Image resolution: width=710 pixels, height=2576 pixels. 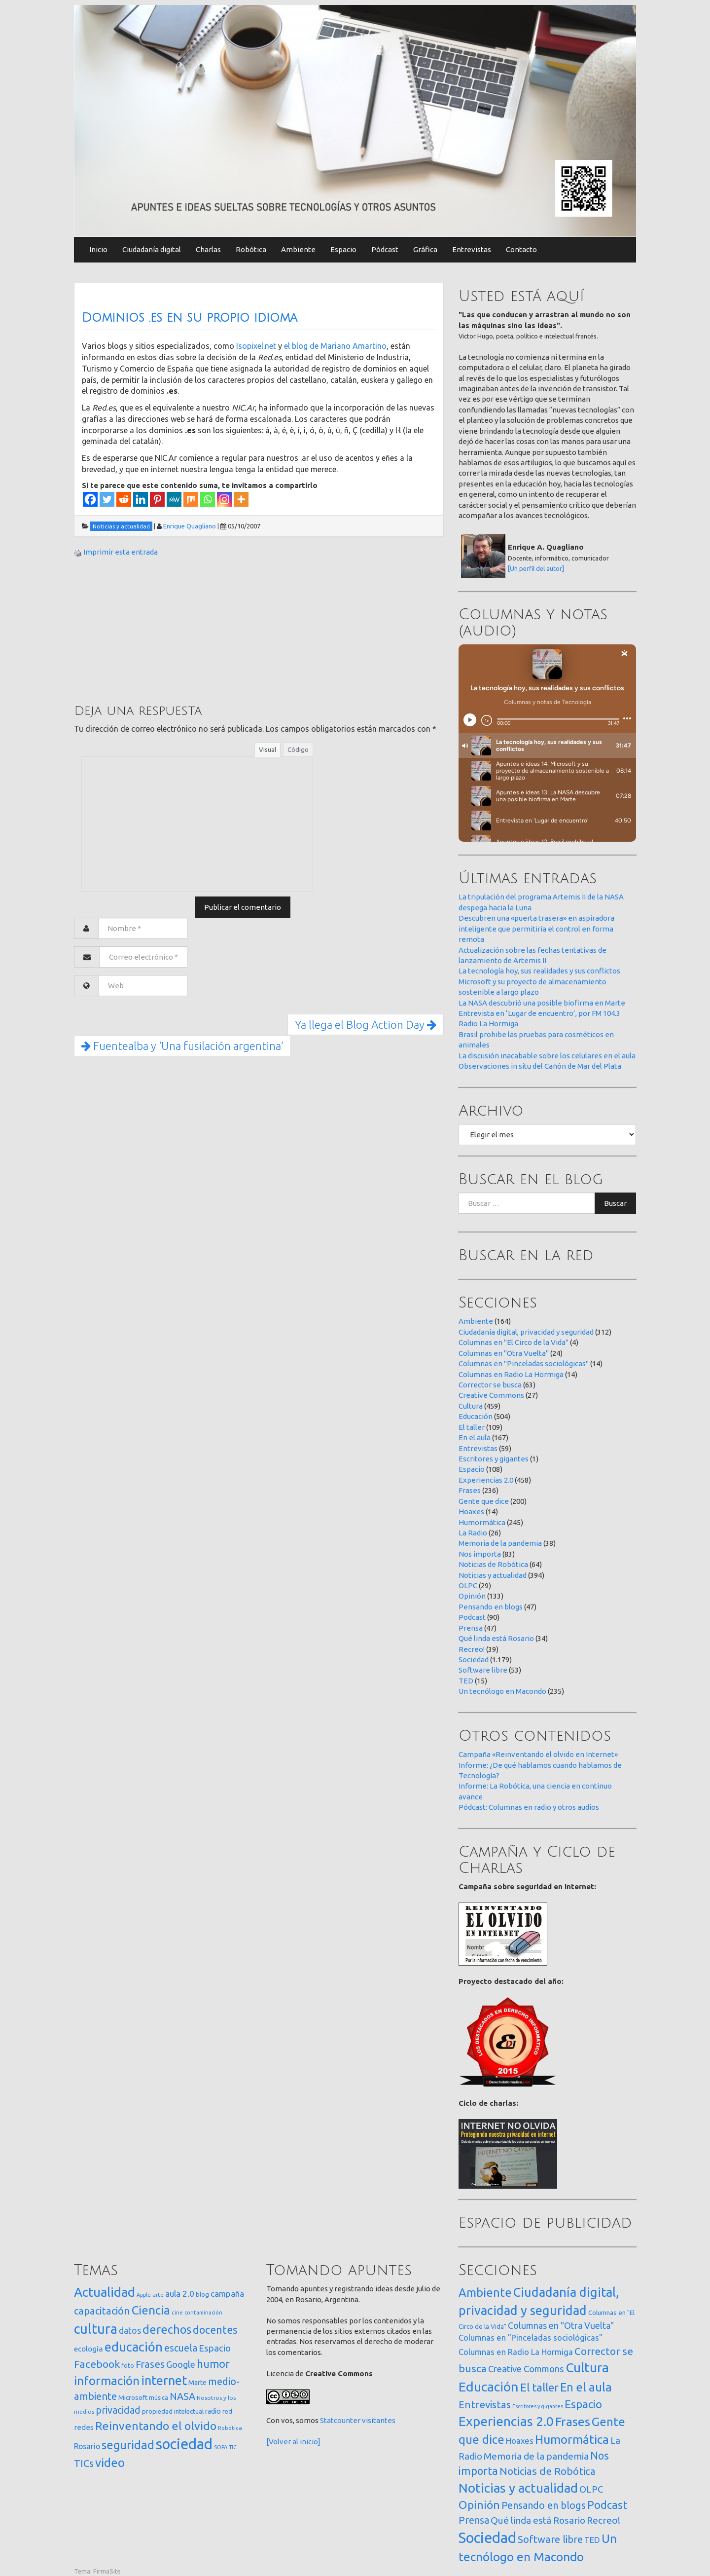 What do you see at coordinates (179, 2293) in the screenshot?
I see `aula 2.0 [aula 2.0 (51 elementos)]` at bounding box center [179, 2293].